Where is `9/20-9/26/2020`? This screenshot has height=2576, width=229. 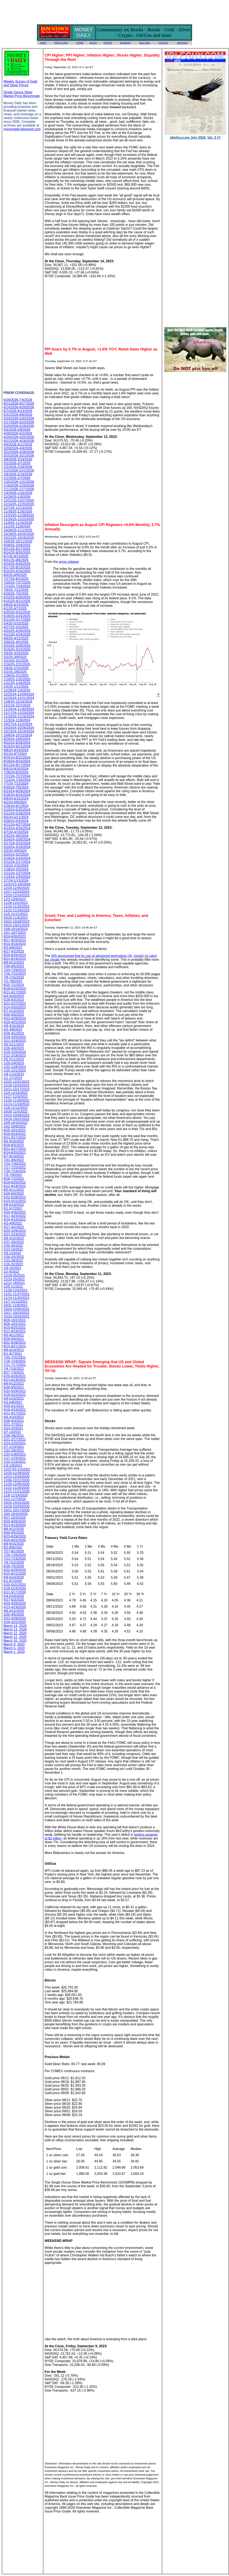 9/20-9/26/2020 is located at coordinates (15, 1521).